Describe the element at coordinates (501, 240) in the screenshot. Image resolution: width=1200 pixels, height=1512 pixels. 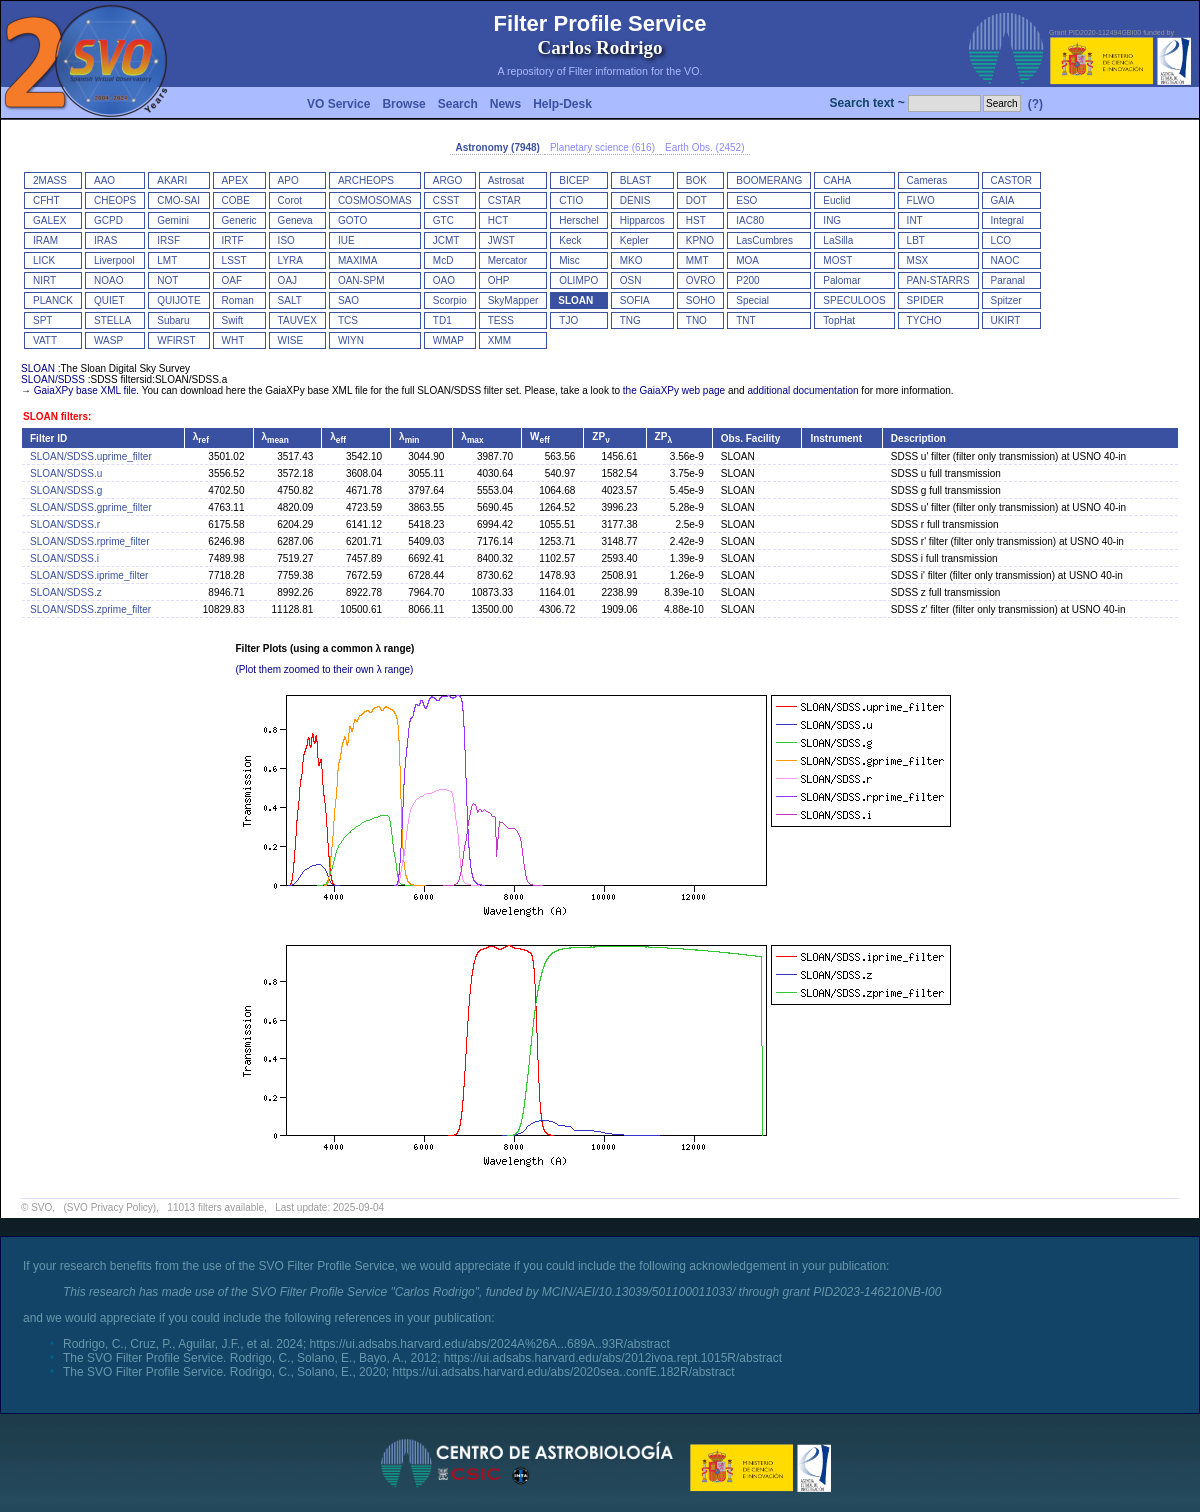
I see `JWST` at that location.